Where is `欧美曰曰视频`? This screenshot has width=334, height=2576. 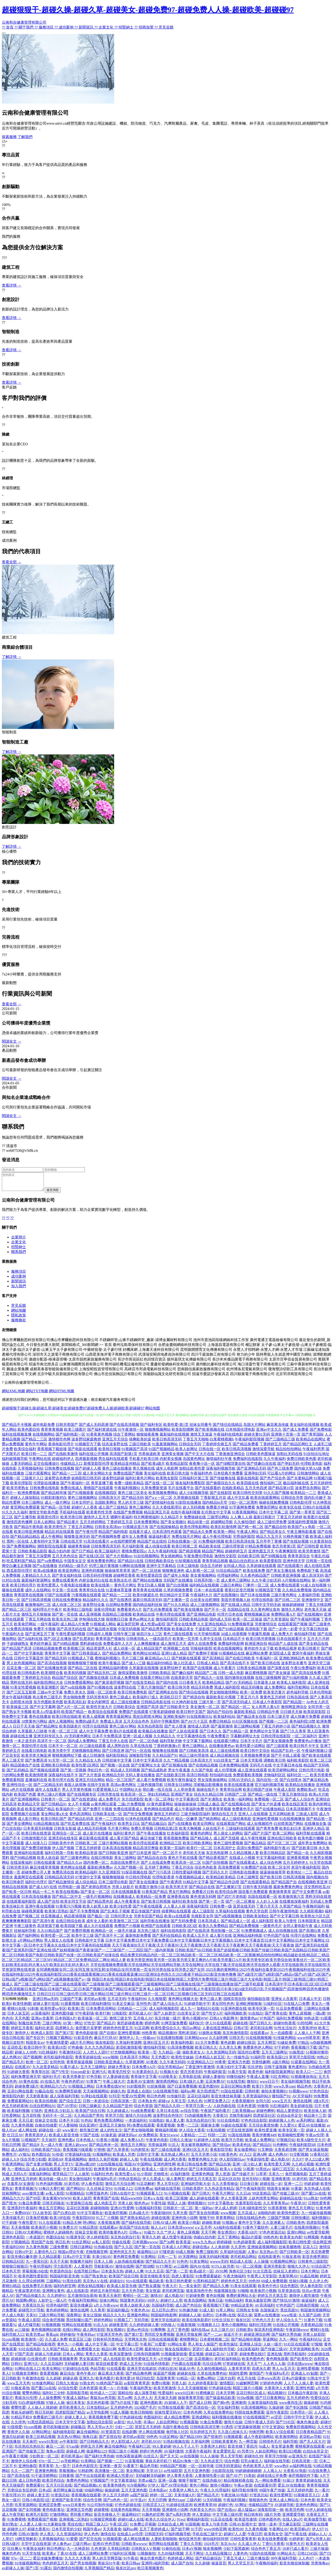
欧美曰曰视频 is located at coordinates (290, 2455).